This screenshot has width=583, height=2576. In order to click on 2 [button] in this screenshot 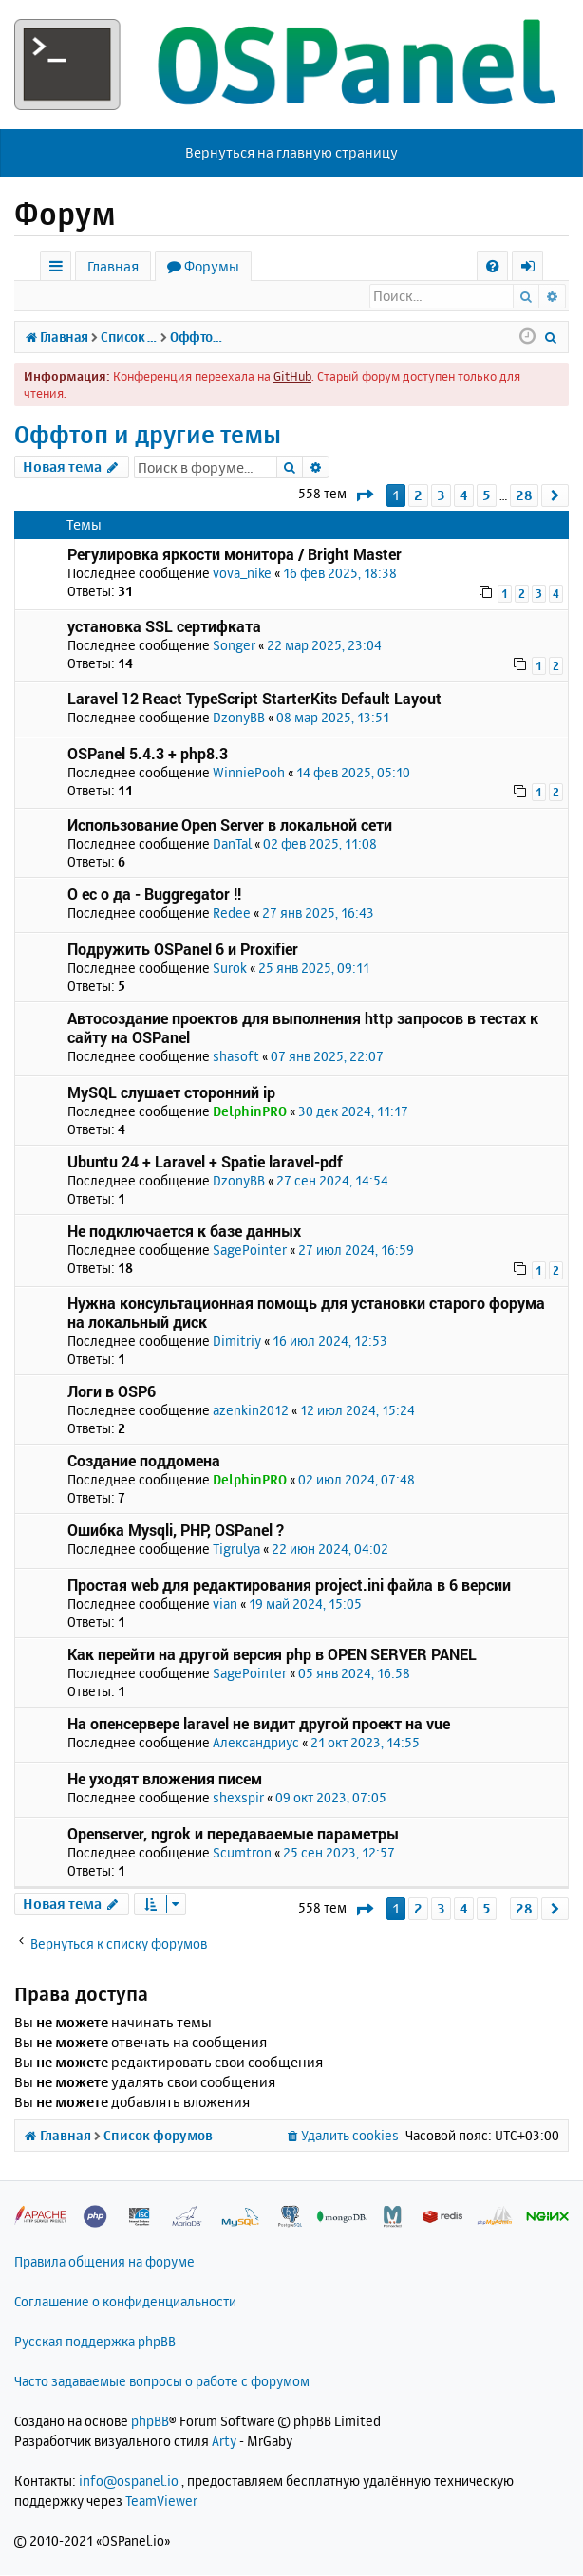, I will do `click(418, 496)`.